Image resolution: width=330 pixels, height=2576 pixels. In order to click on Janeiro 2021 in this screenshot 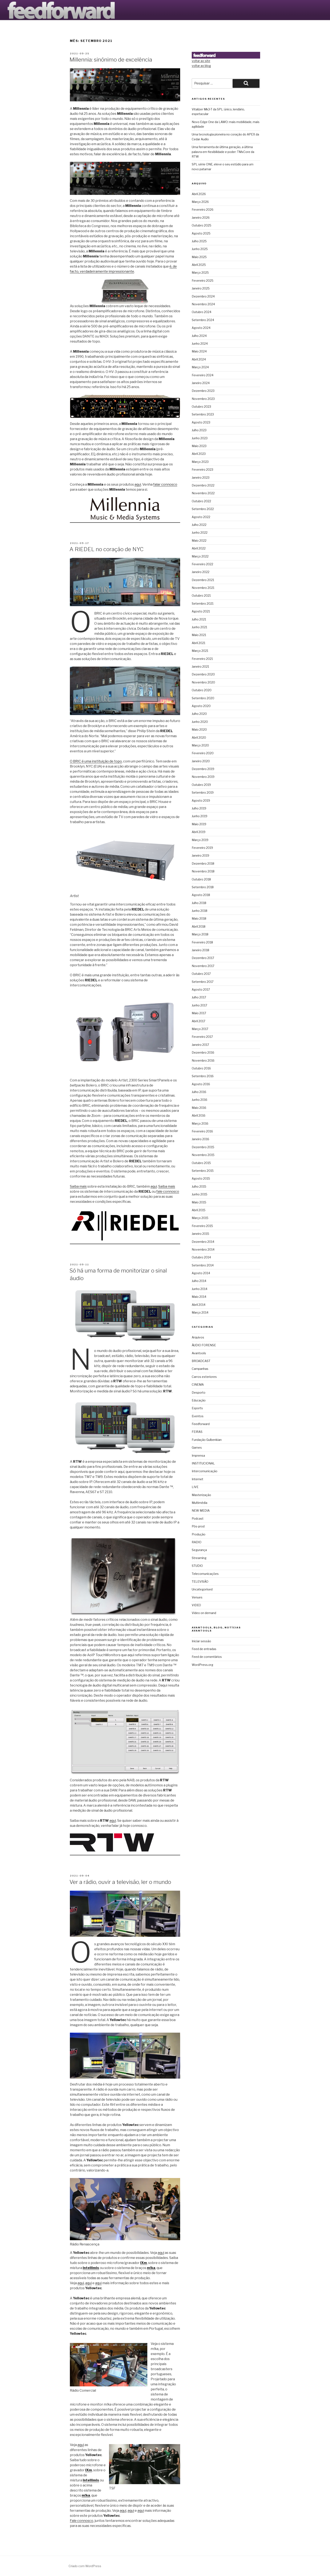, I will do `click(200, 666)`.